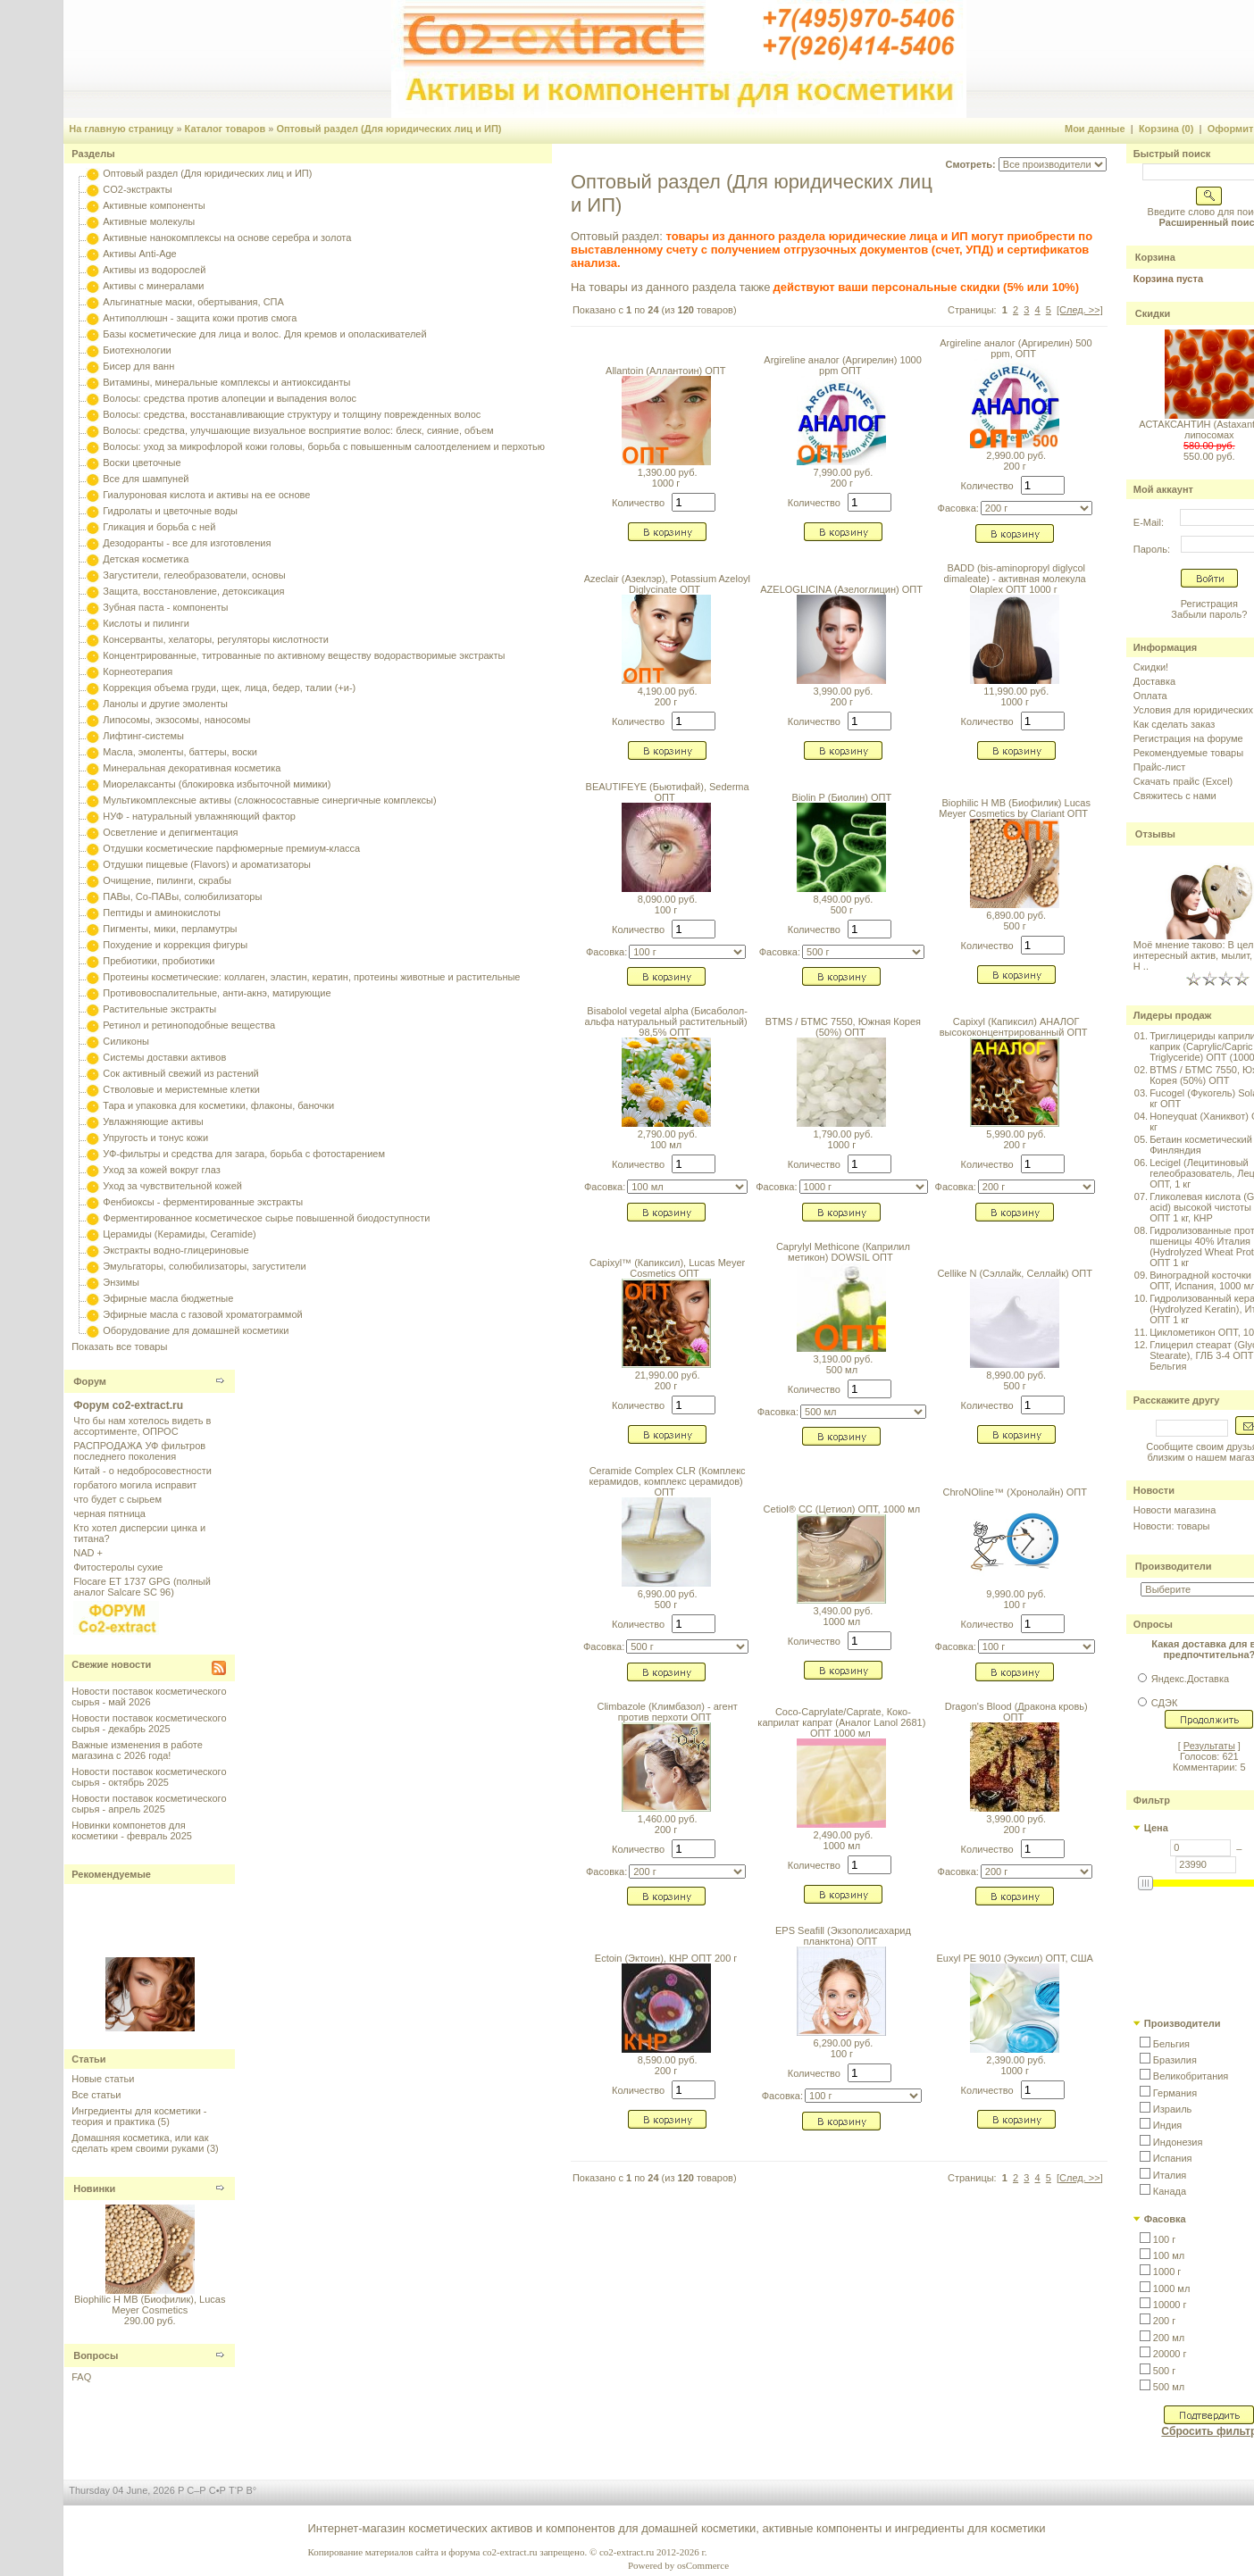 Image resolution: width=1254 pixels, height=2576 pixels. What do you see at coordinates (175, 944) in the screenshot?
I see `Похудение и коррекция фигуры` at bounding box center [175, 944].